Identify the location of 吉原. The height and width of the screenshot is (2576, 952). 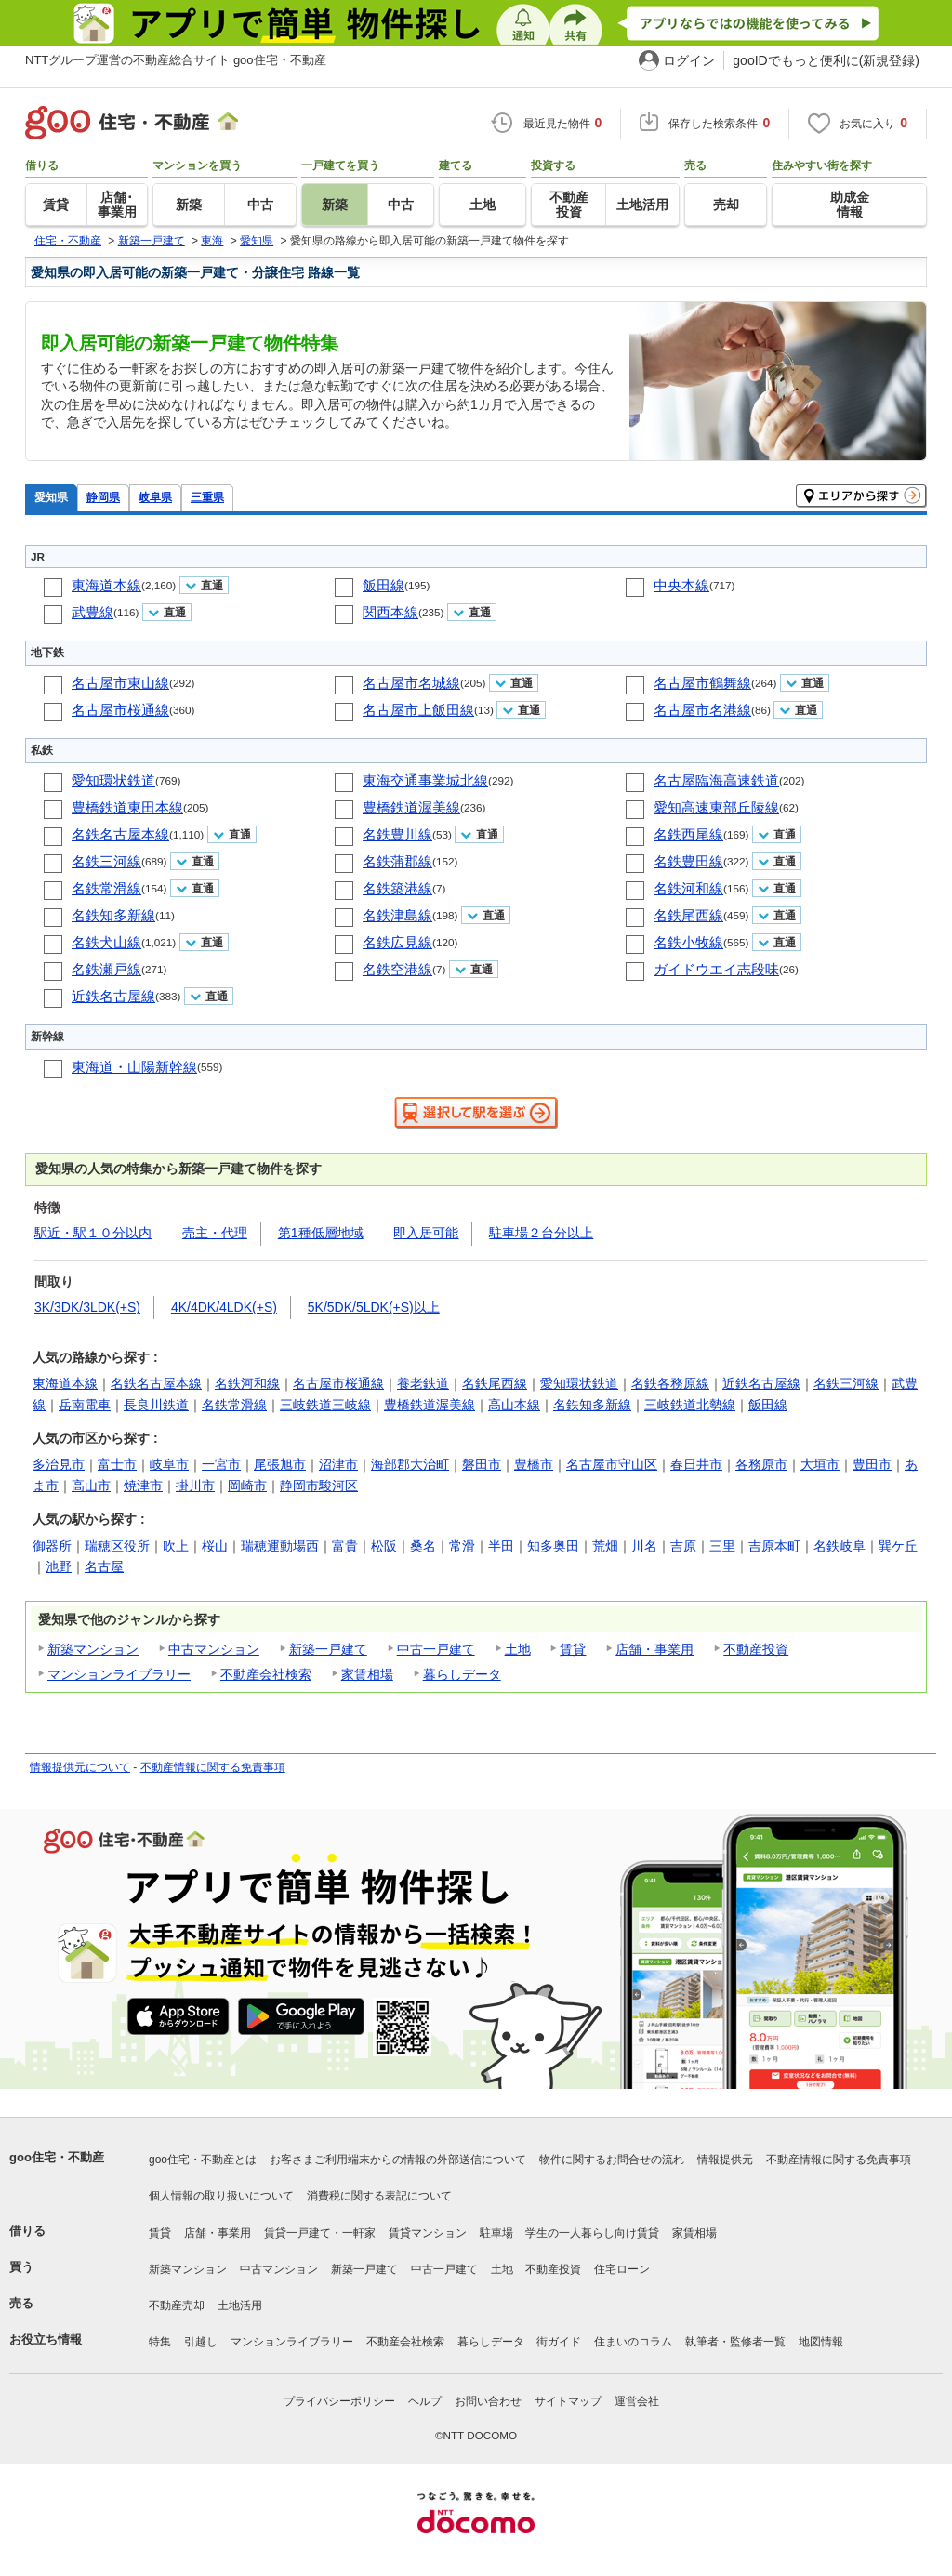
(683, 1546).